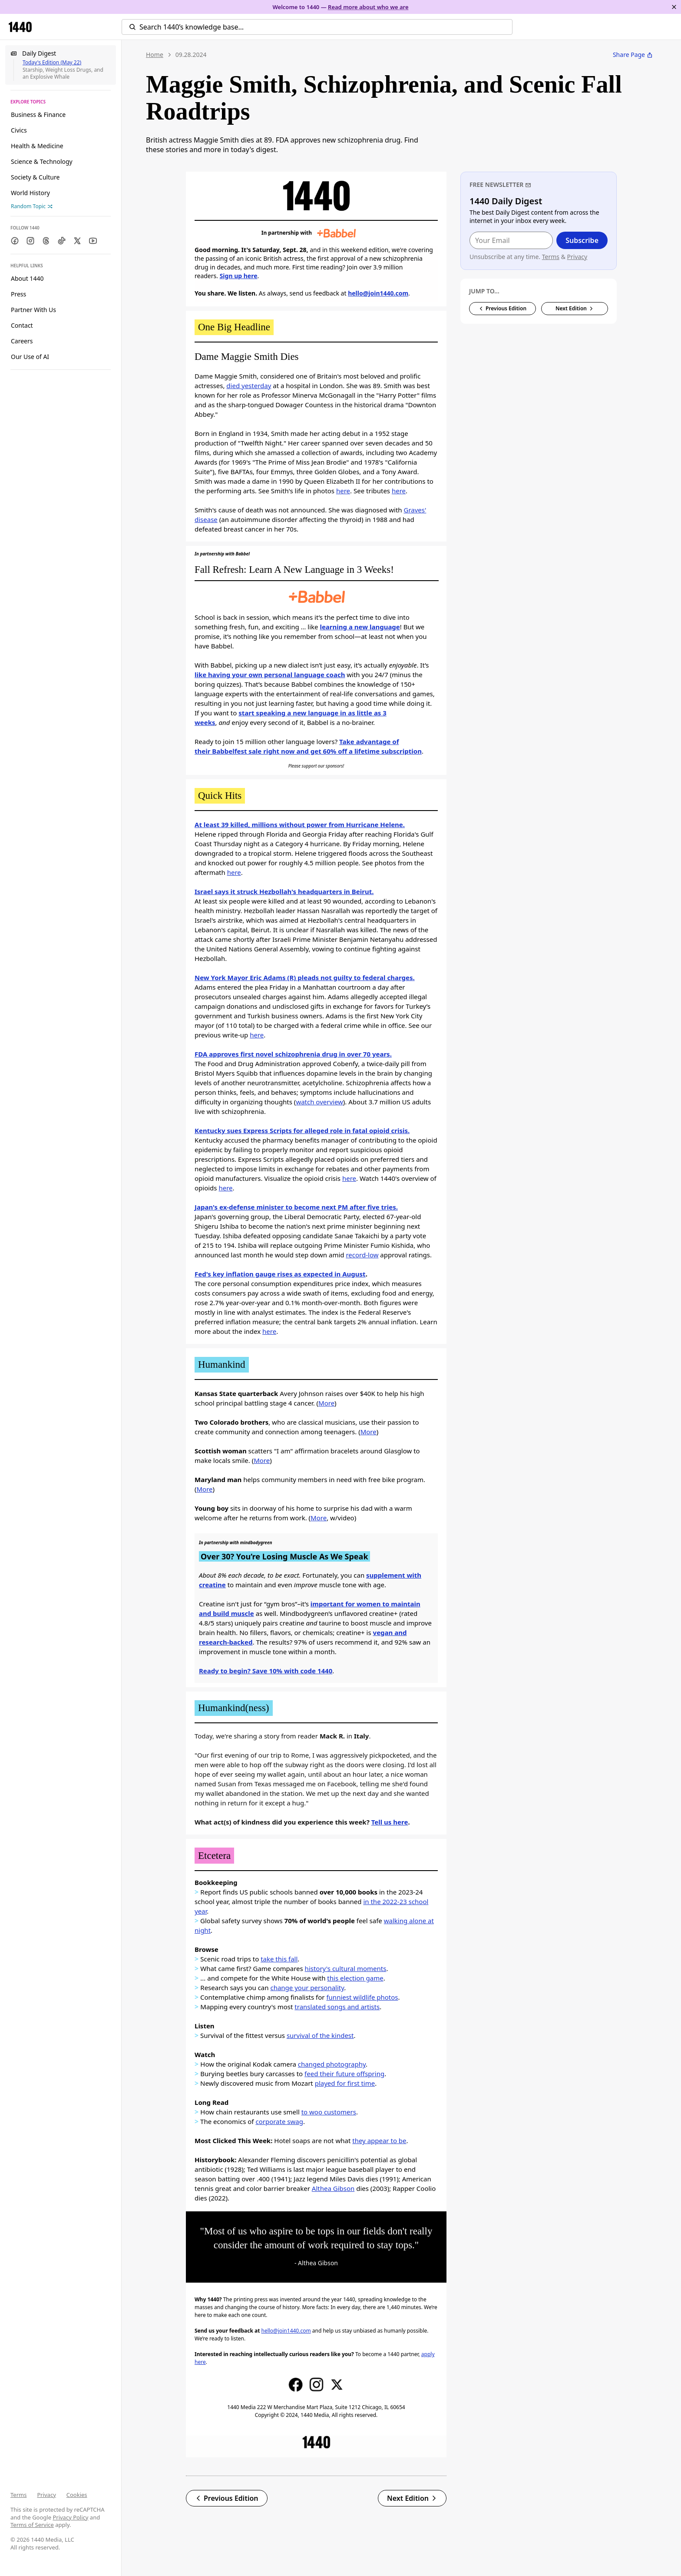 Image resolution: width=681 pixels, height=2576 pixels. Describe the element at coordinates (19, 130) in the screenshot. I see `Civics` at that location.